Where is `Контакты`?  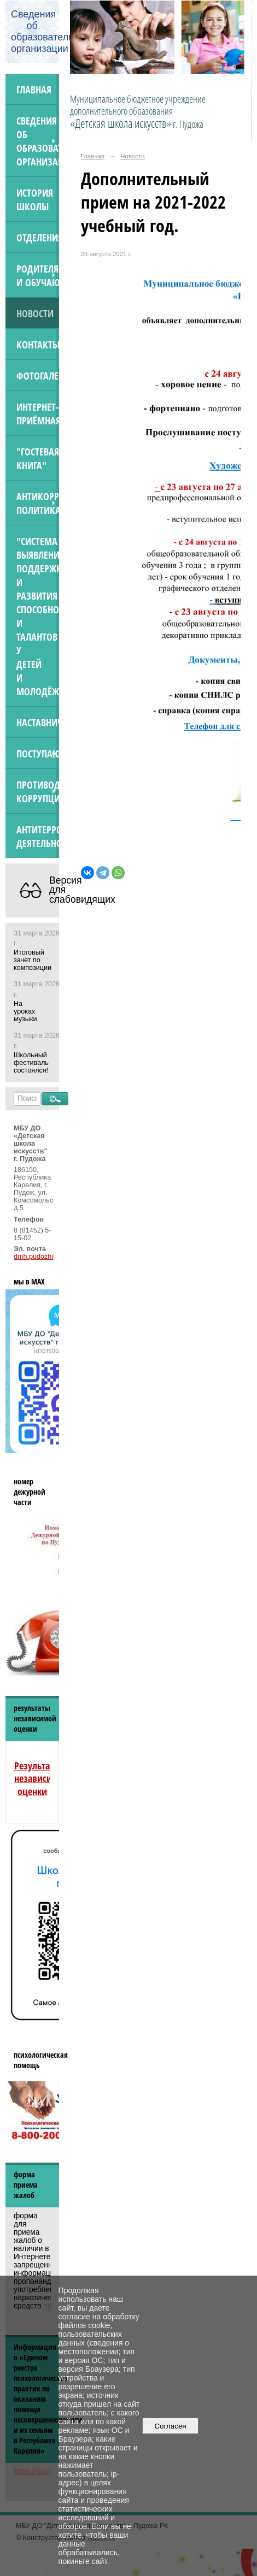 Контакты is located at coordinates (37, 344).